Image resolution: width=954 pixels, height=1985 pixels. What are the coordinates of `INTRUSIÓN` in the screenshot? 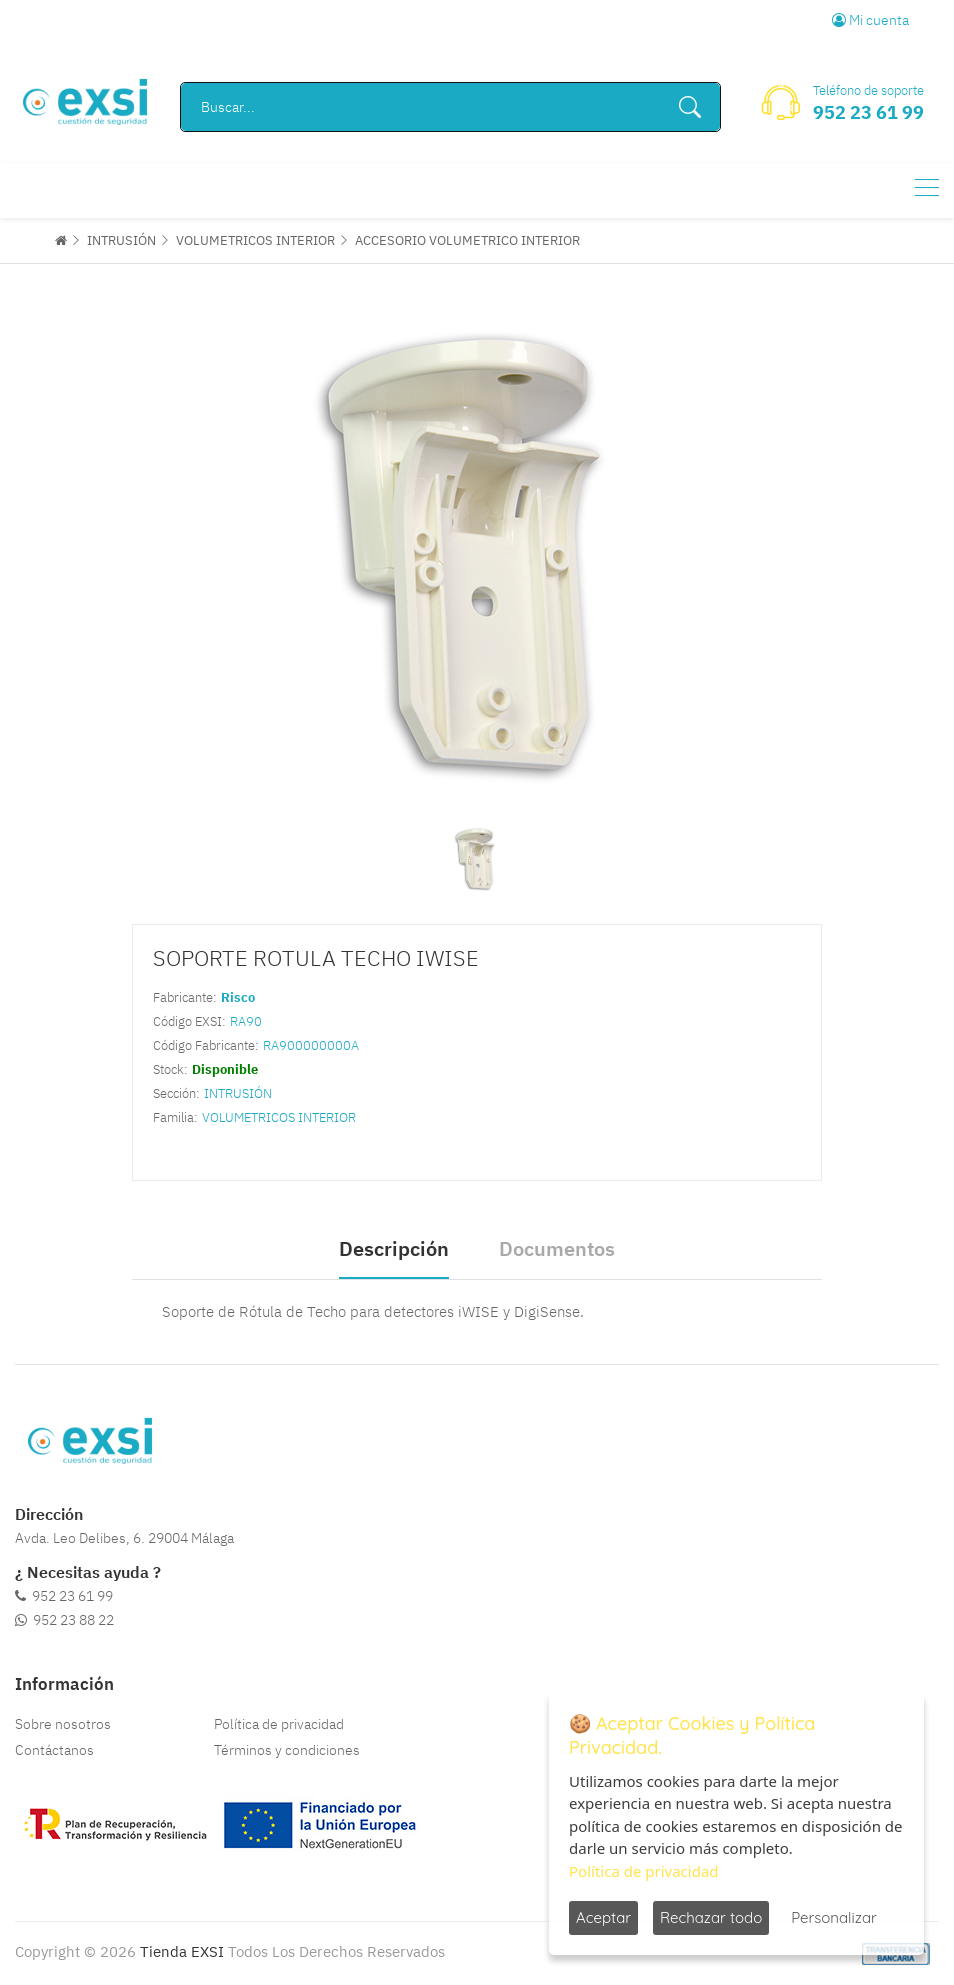 It's located at (121, 240).